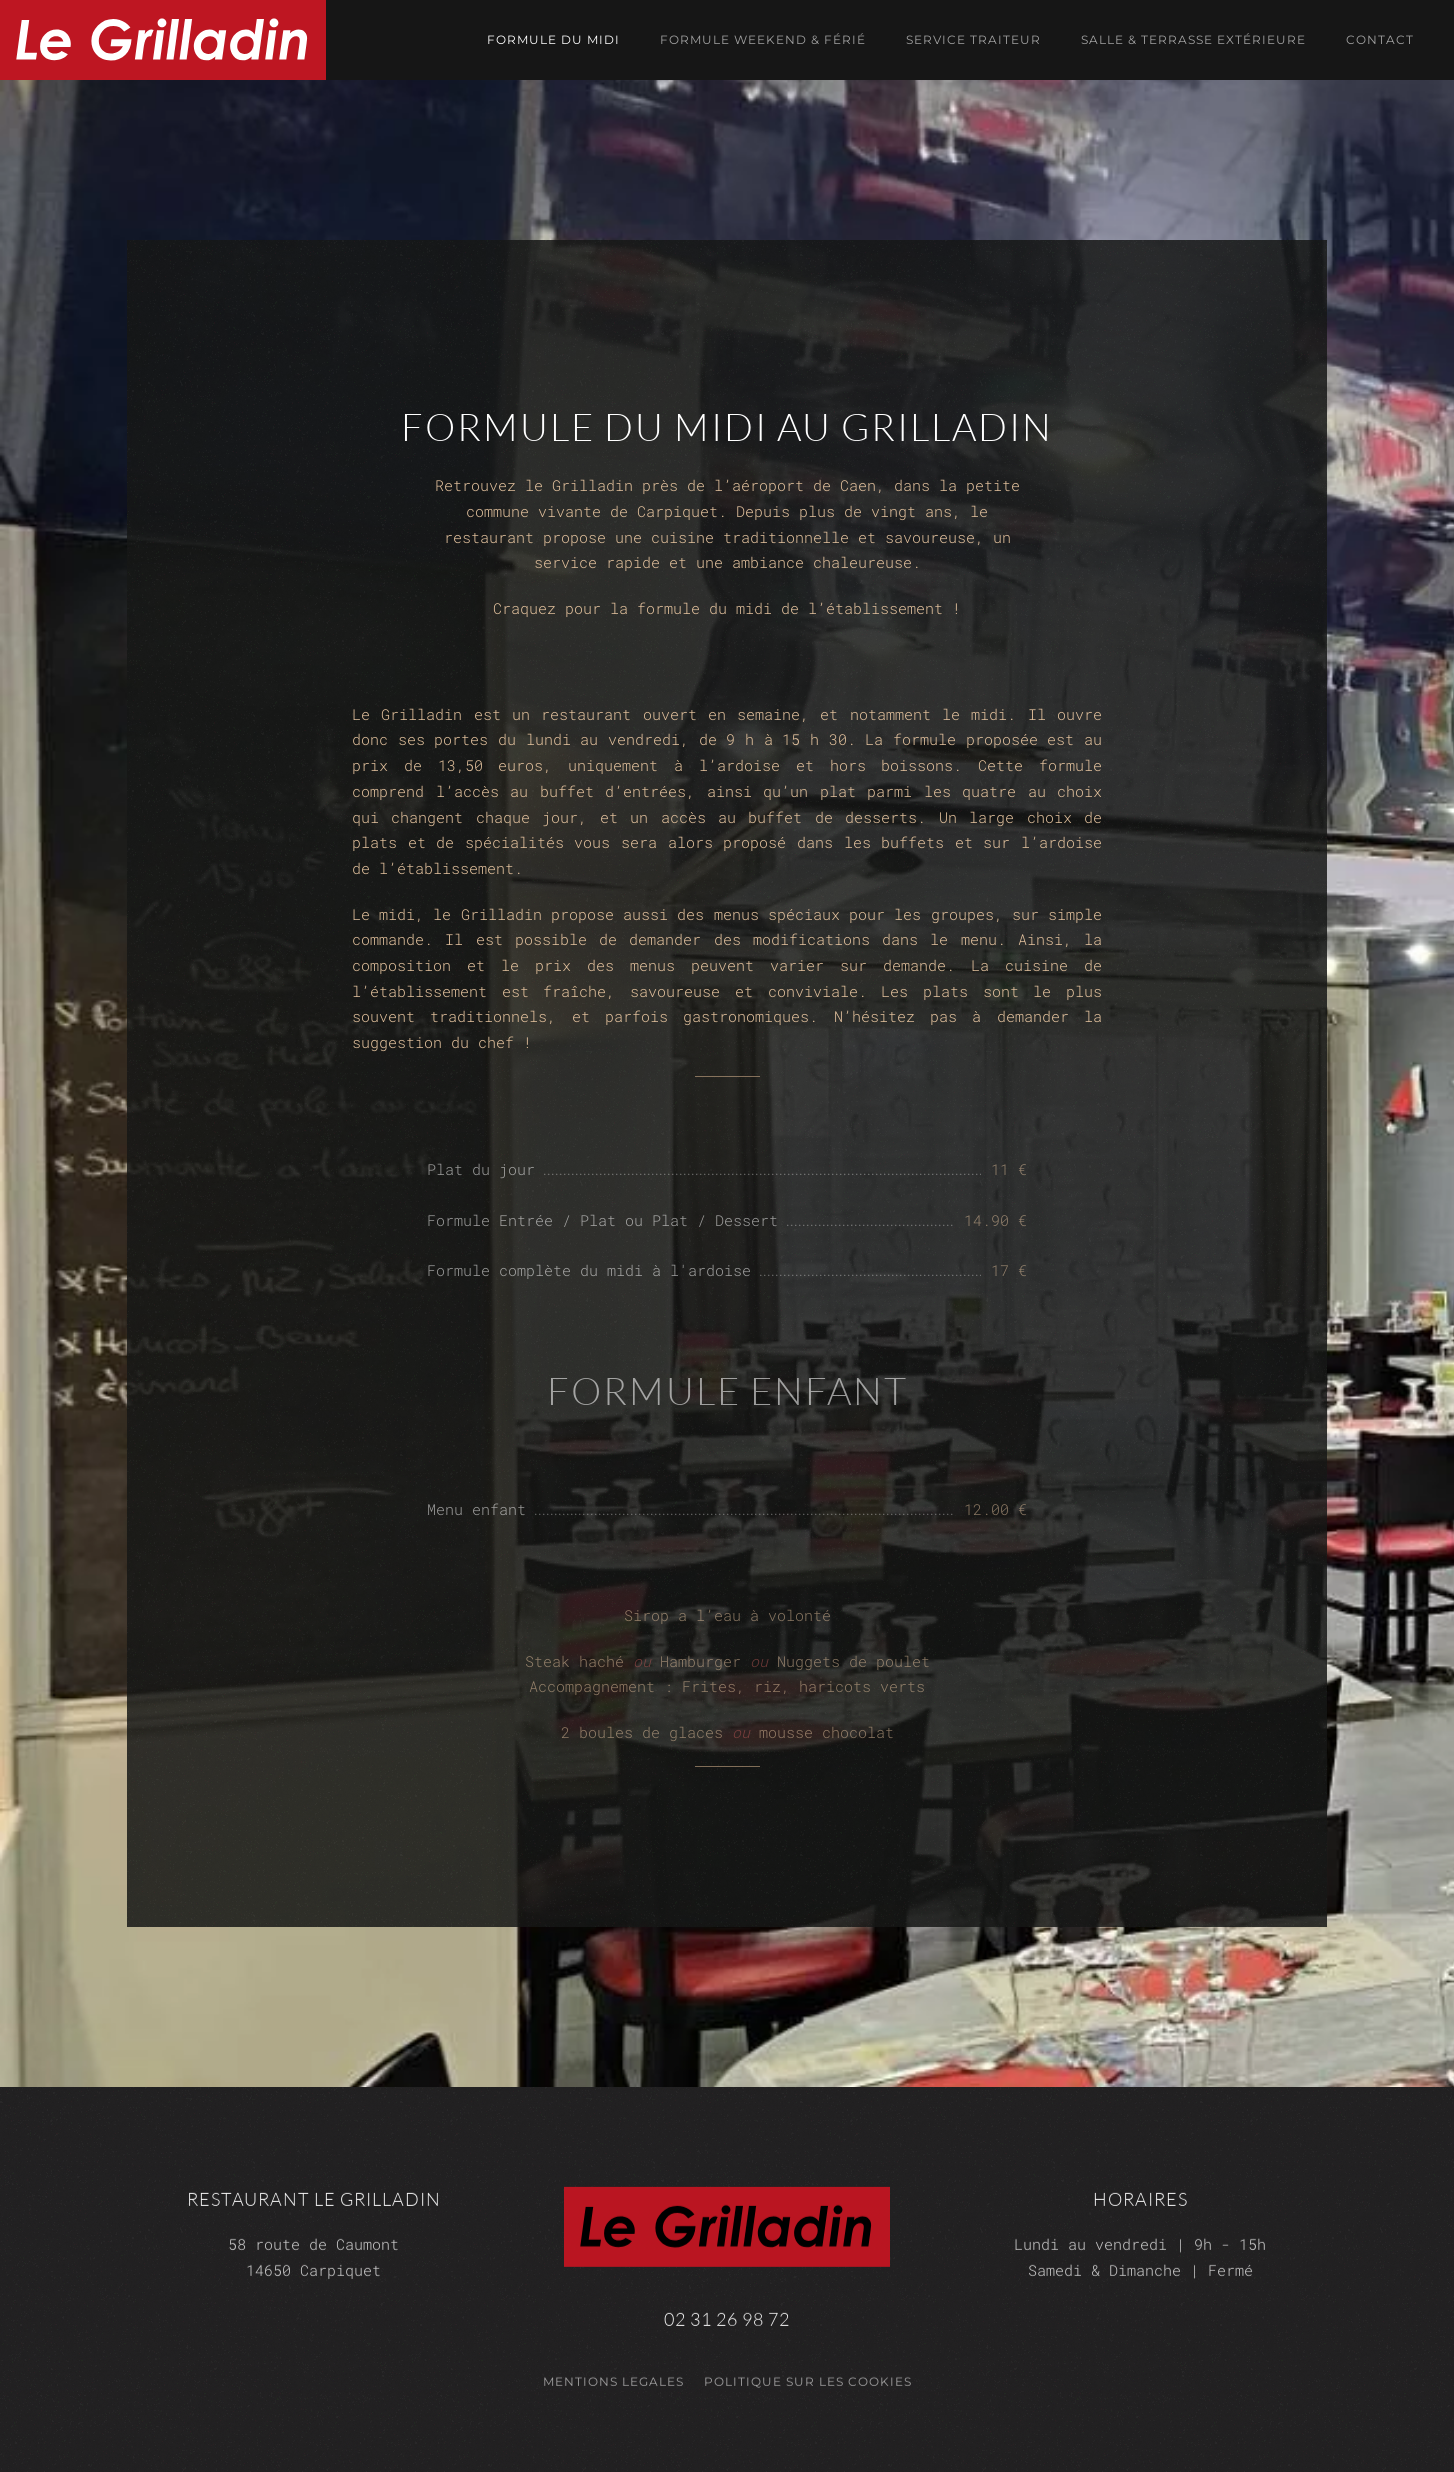 The image size is (1454, 2472). I want to click on Service traiteur, so click(973, 39).